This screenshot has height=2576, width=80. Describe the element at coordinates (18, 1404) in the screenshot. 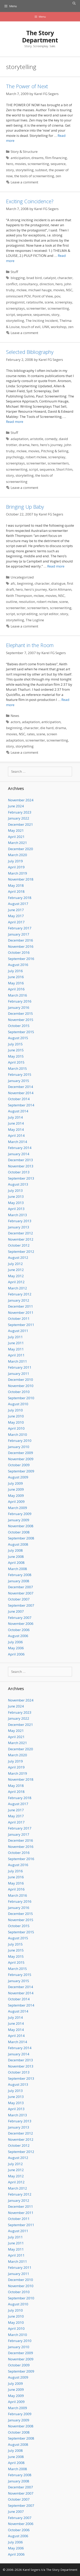

I see `August 2010` at that location.